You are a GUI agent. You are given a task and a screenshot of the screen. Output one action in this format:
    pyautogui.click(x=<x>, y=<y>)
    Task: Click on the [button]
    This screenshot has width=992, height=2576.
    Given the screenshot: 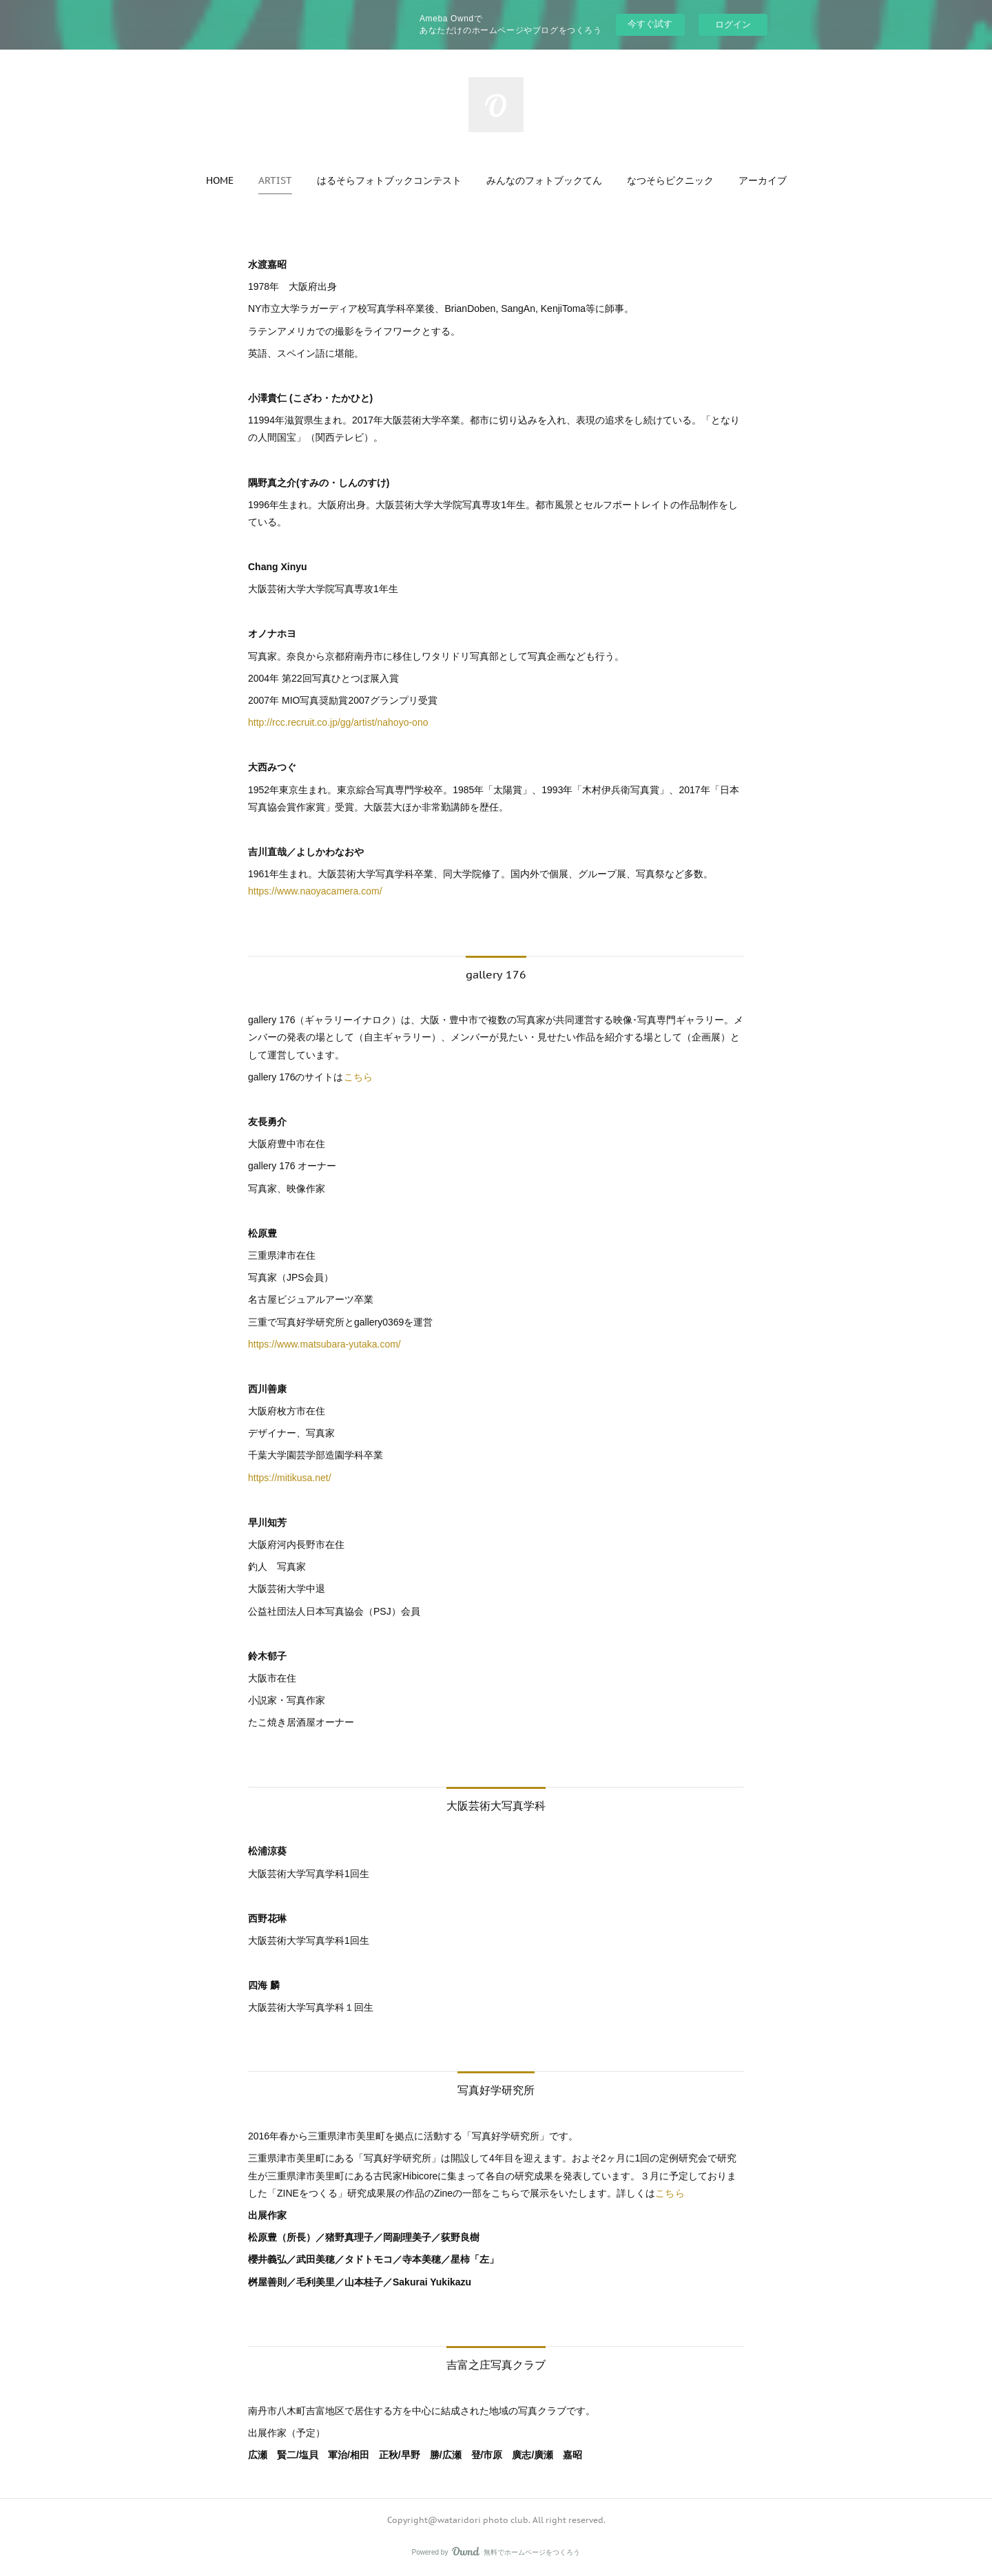 What is the action you would take?
    pyautogui.click(x=220, y=180)
    